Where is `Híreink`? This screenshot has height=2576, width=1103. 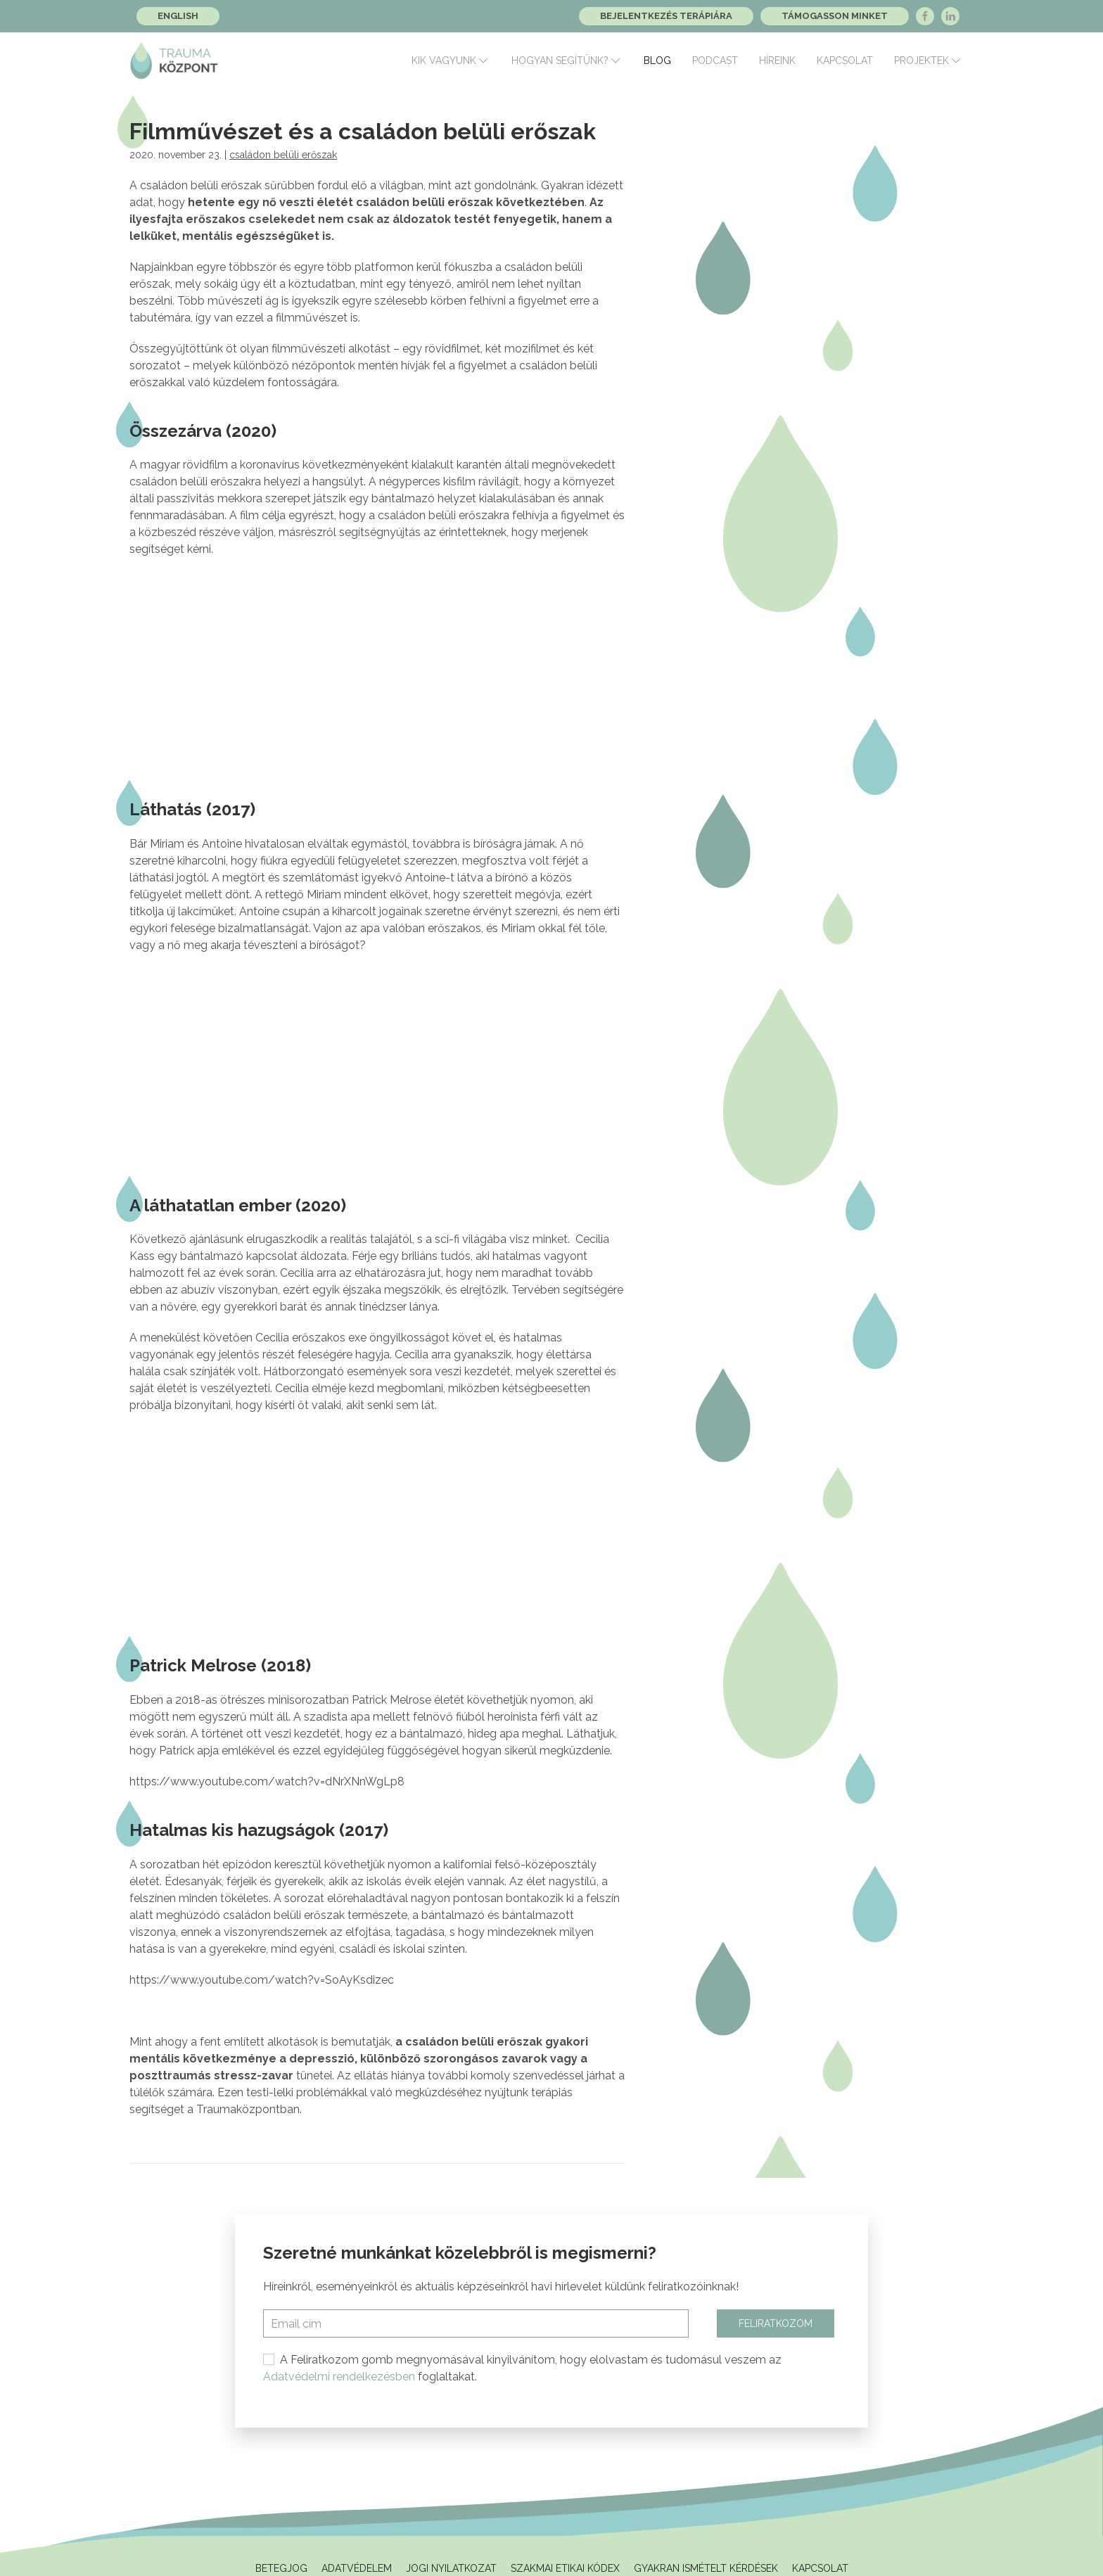
Híreink is located at coordinates (777, 60).